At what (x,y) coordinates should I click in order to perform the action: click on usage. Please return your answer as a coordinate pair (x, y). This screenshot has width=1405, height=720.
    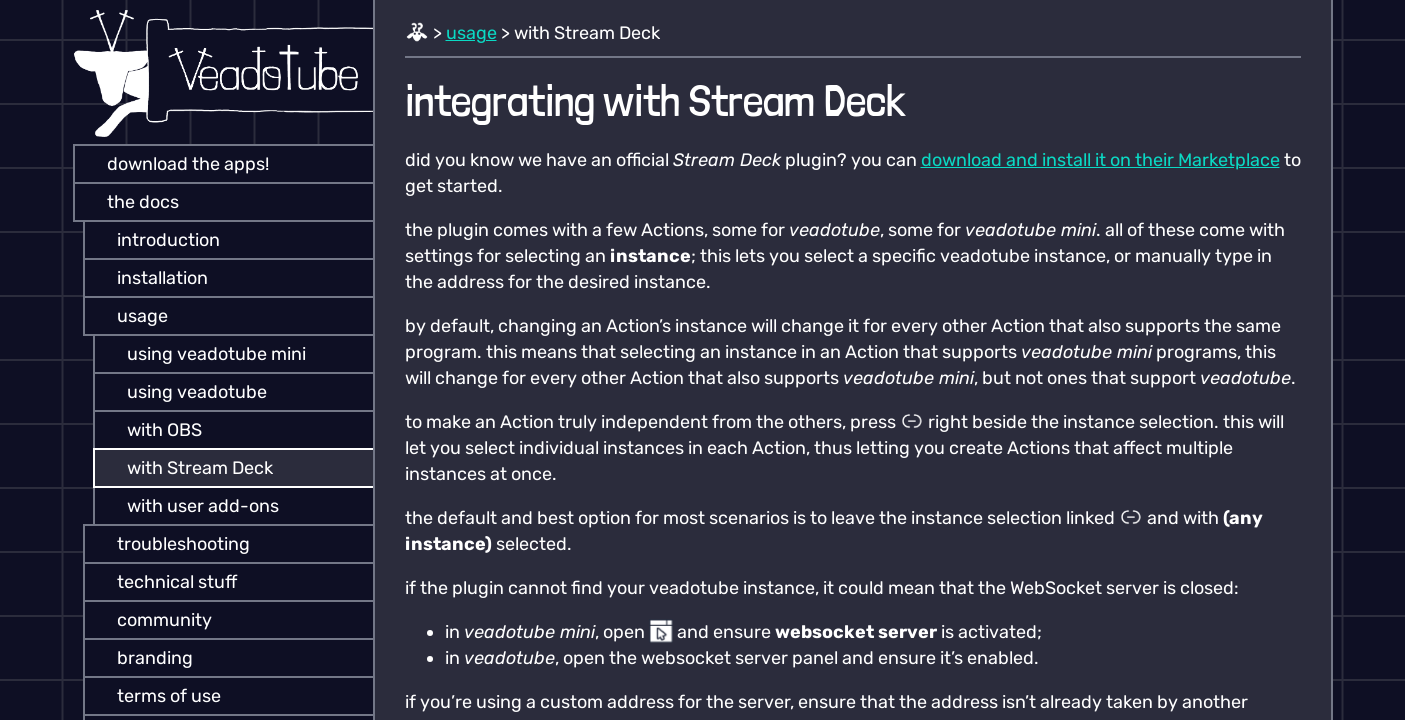
    Looking at the image, I should click on (128, 316).